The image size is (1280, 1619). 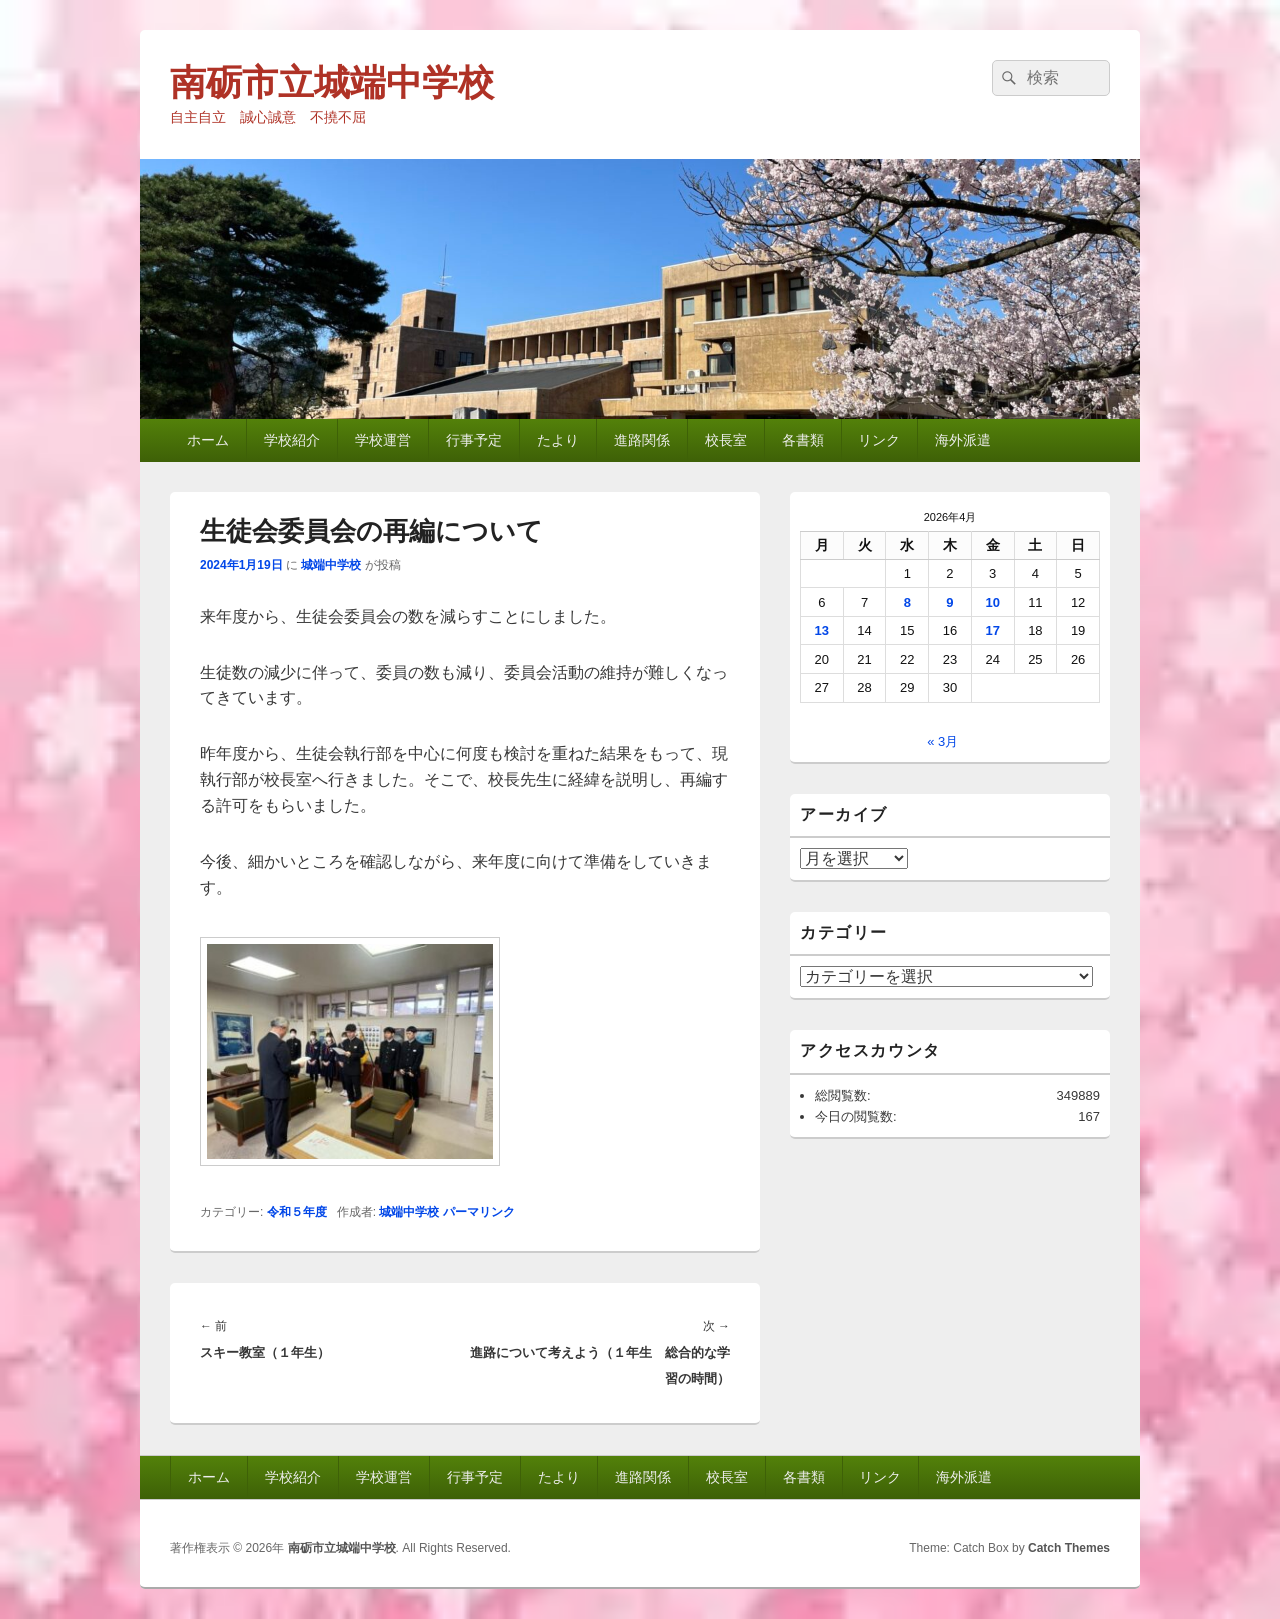 I want to click on 令和５年度, so click(x=297, y=1212).